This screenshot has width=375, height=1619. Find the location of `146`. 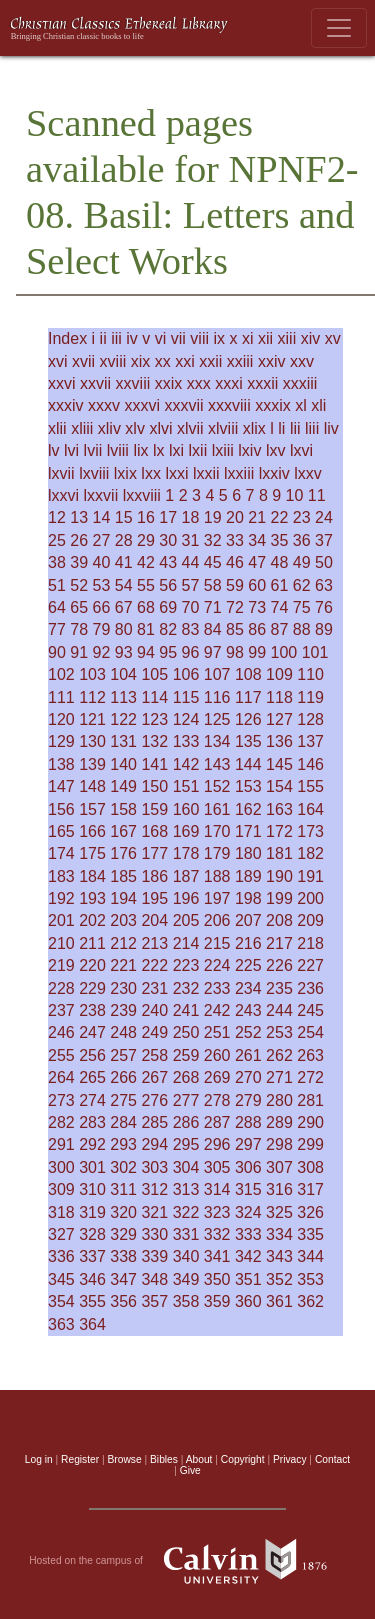

146 is located at coordinates (310, 764).